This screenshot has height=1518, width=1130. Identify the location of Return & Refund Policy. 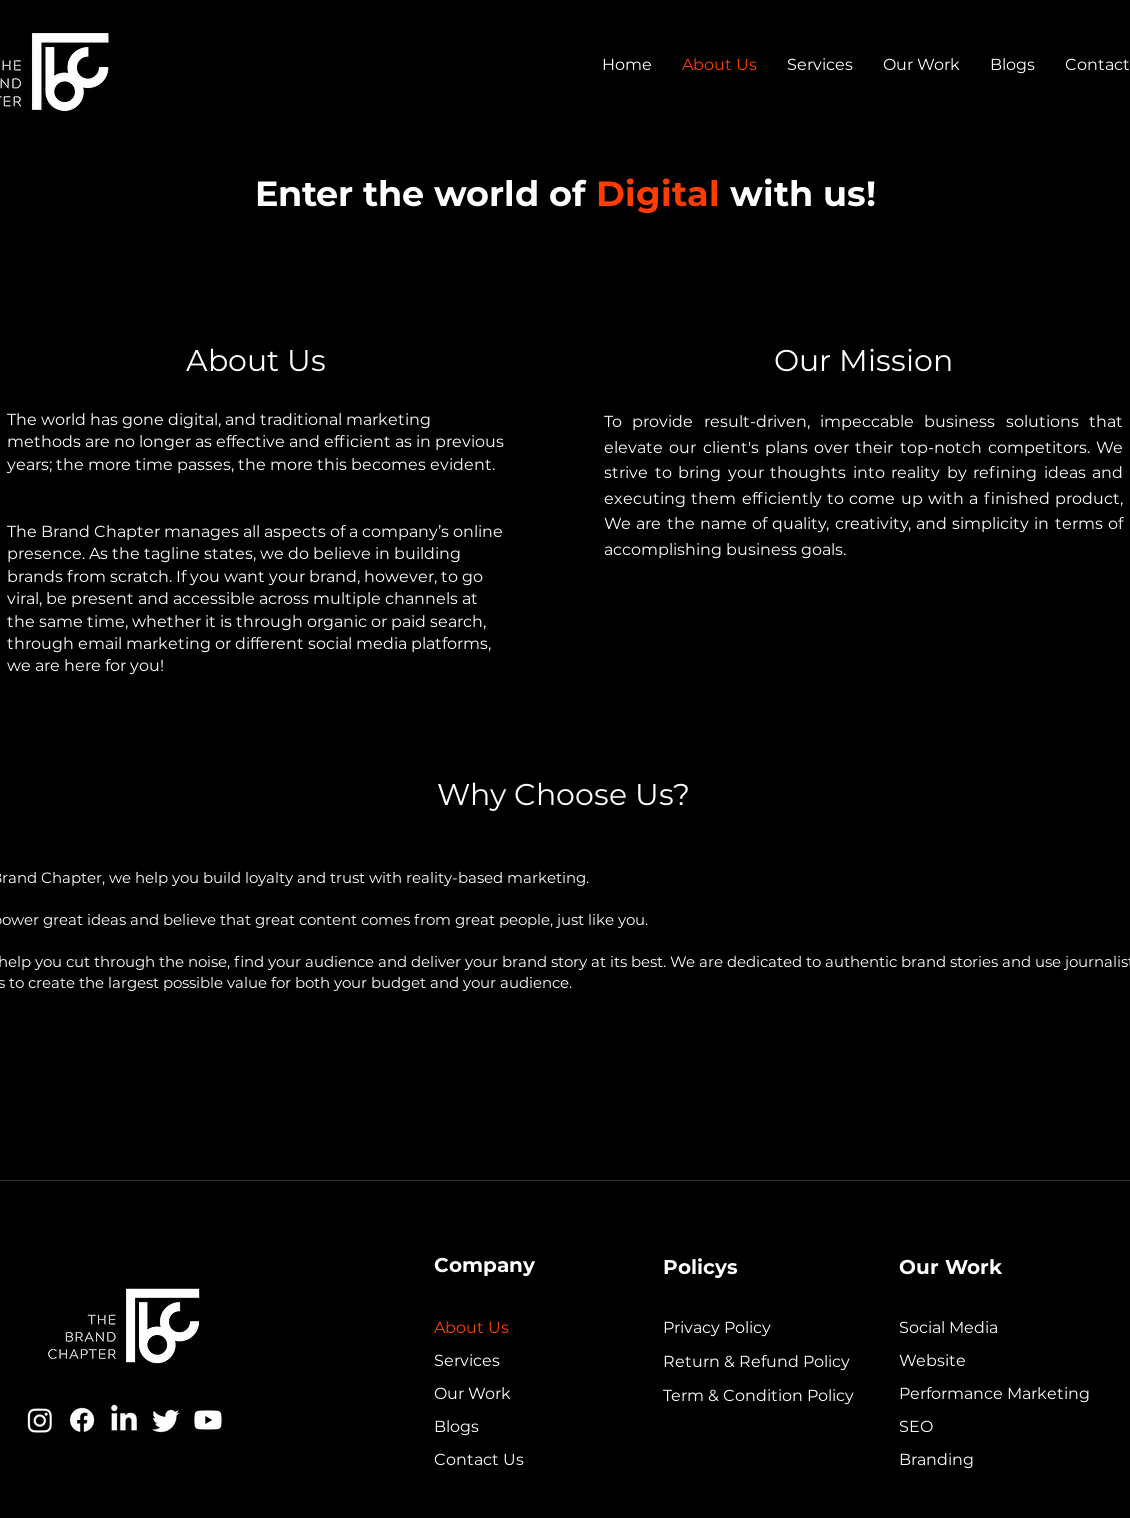
(741, 1361).